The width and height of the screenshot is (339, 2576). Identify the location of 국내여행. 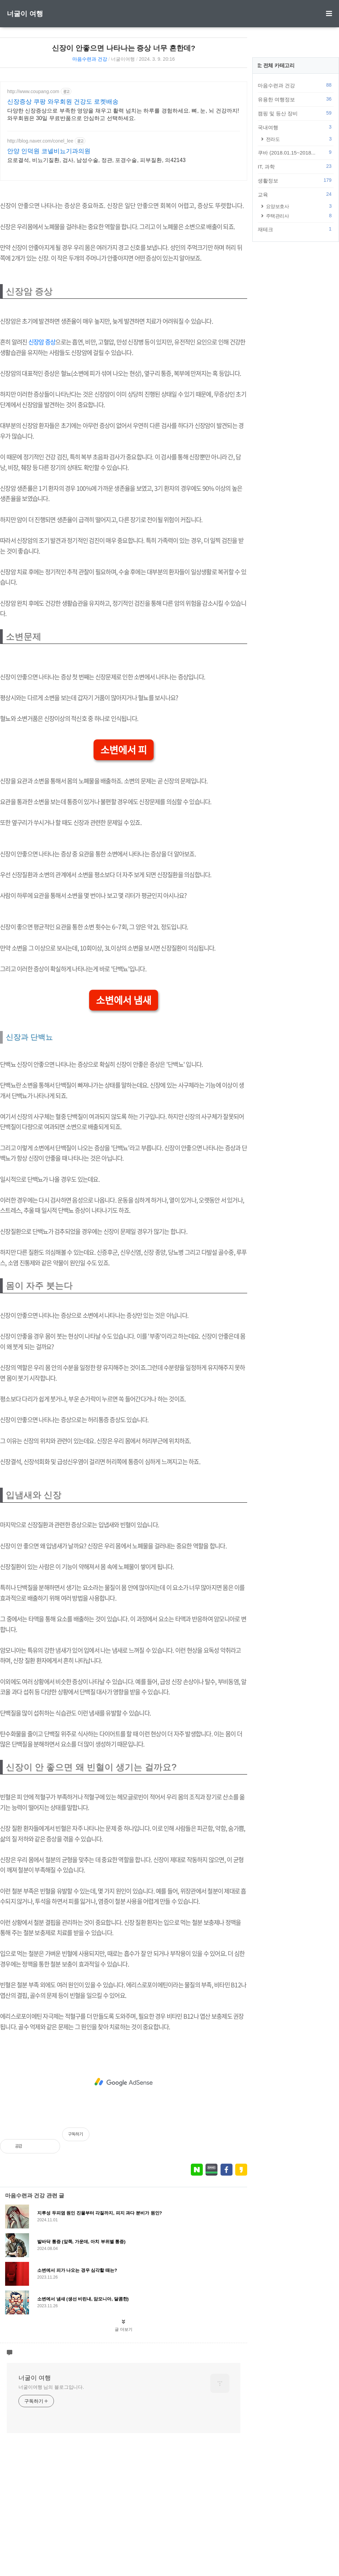
(288, 208).